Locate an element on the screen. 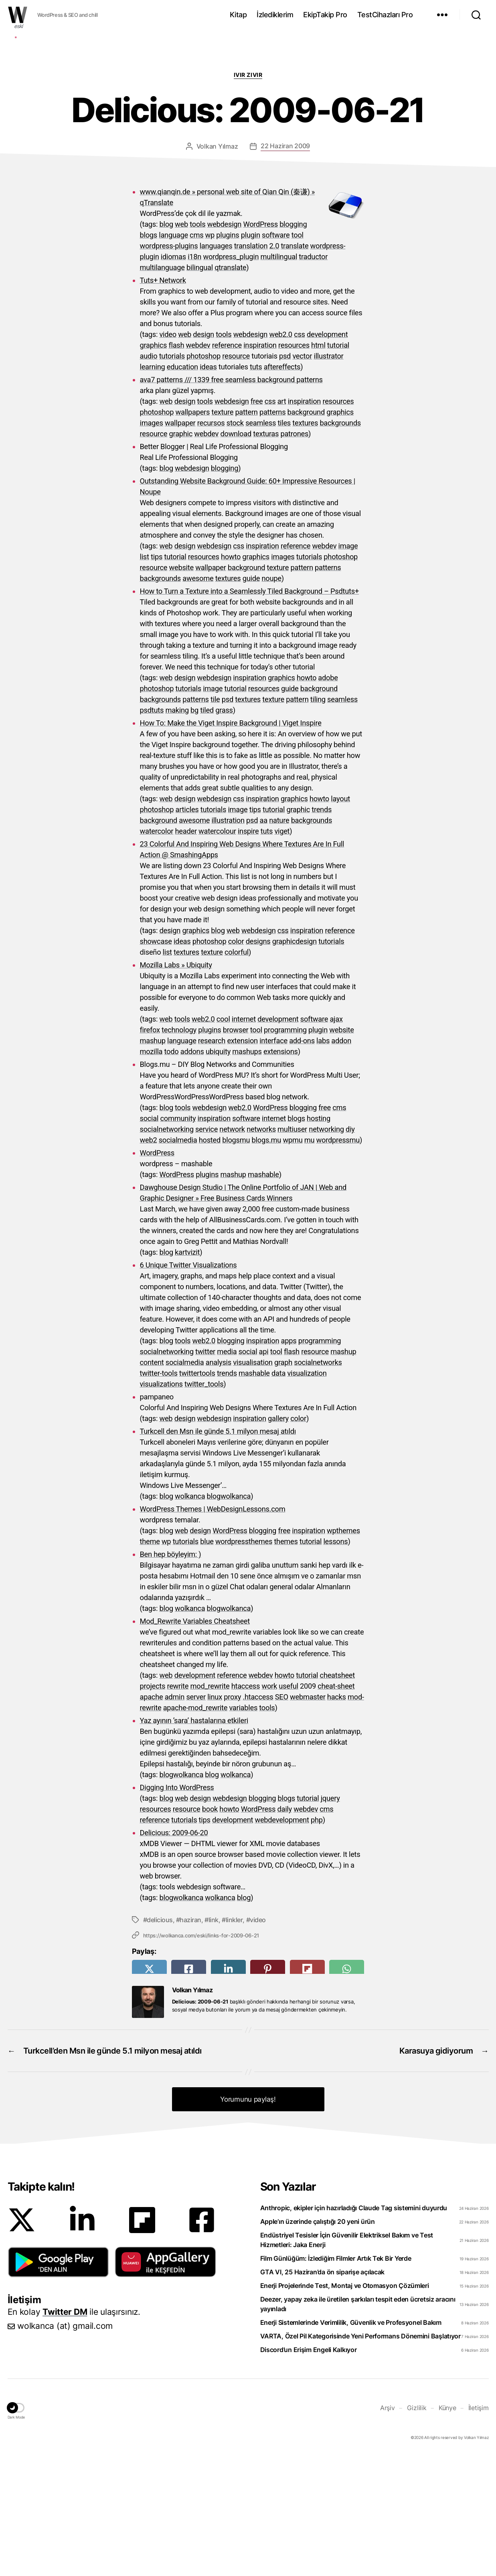 This screenshot has width=496, height=2576. apache is located at coordinates (151, 1817).